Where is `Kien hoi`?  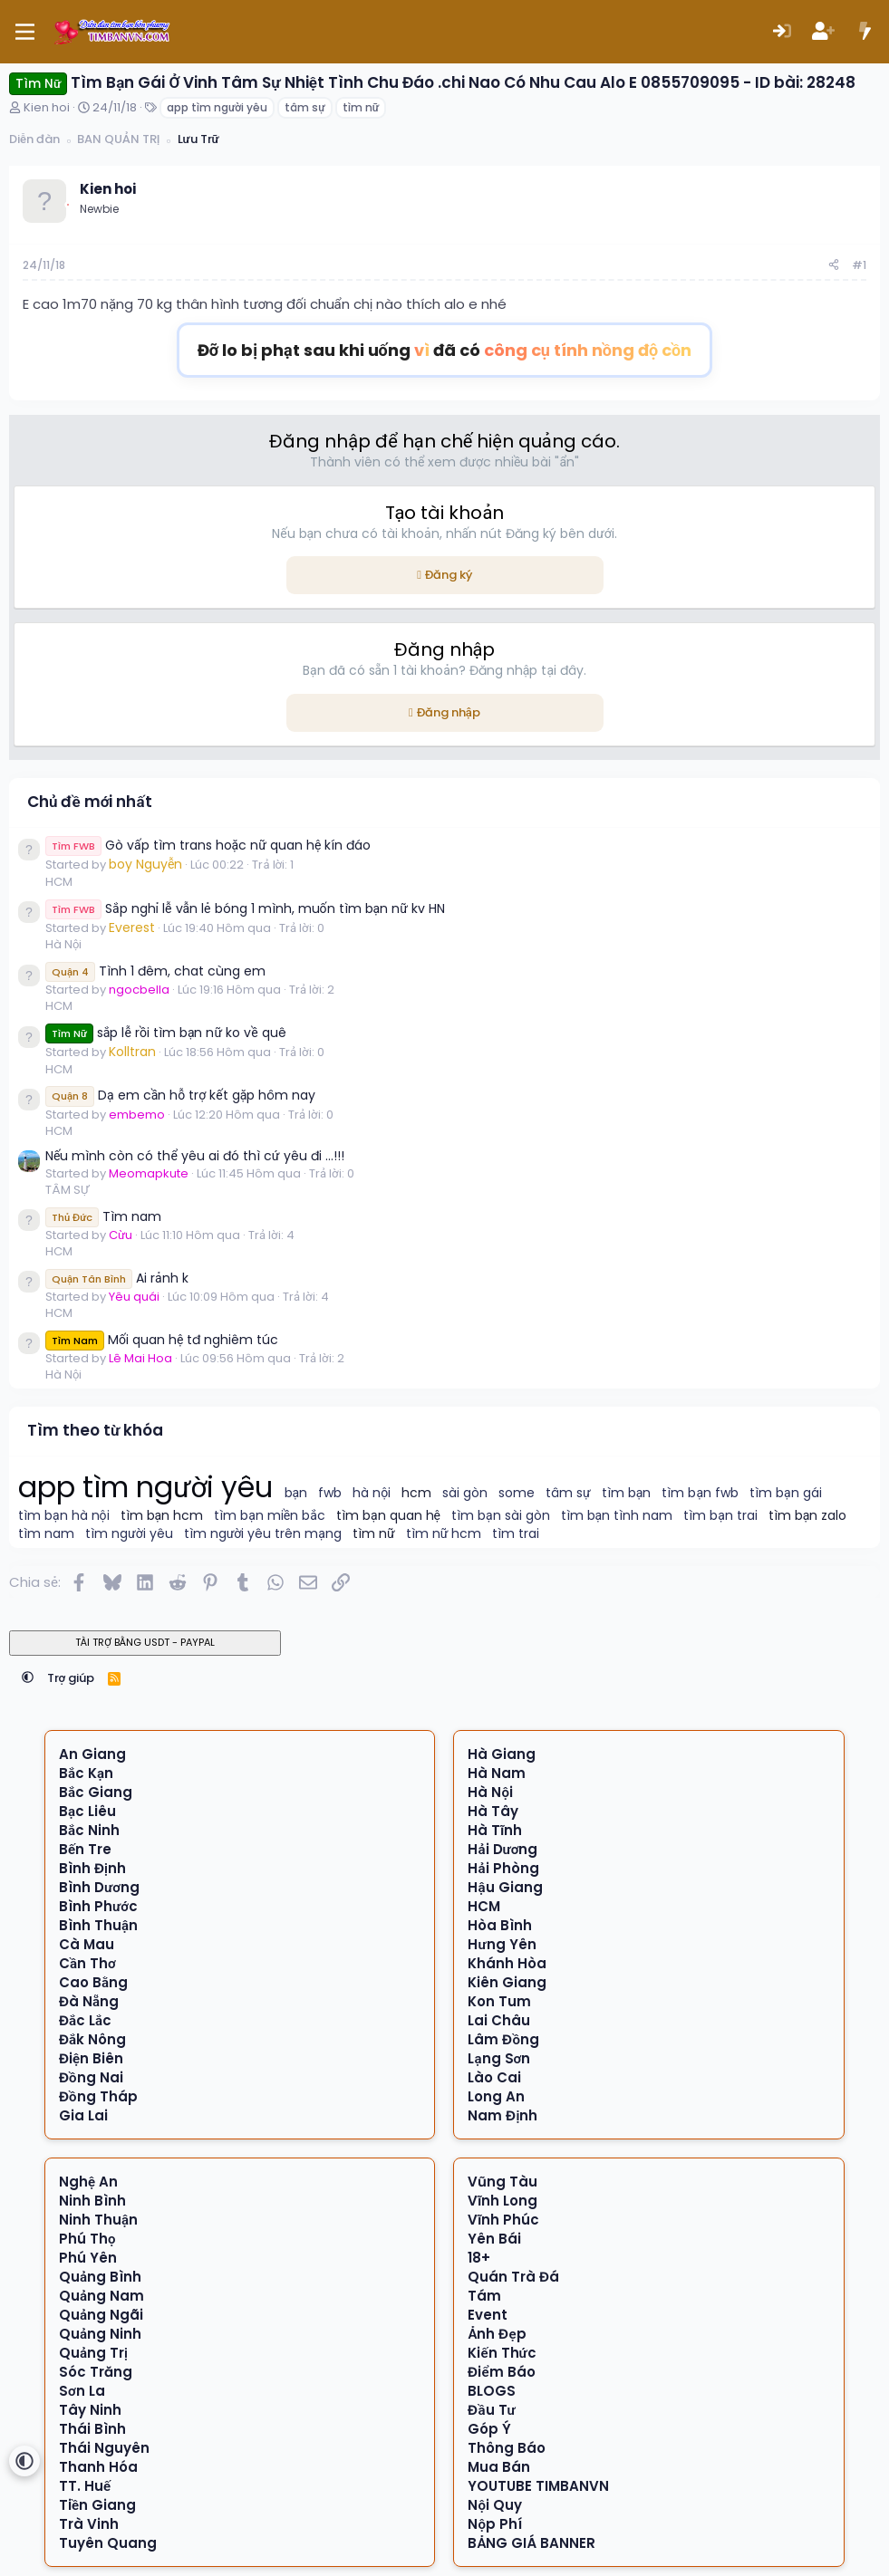 Kien hoi is located at coordinates (47, 107).